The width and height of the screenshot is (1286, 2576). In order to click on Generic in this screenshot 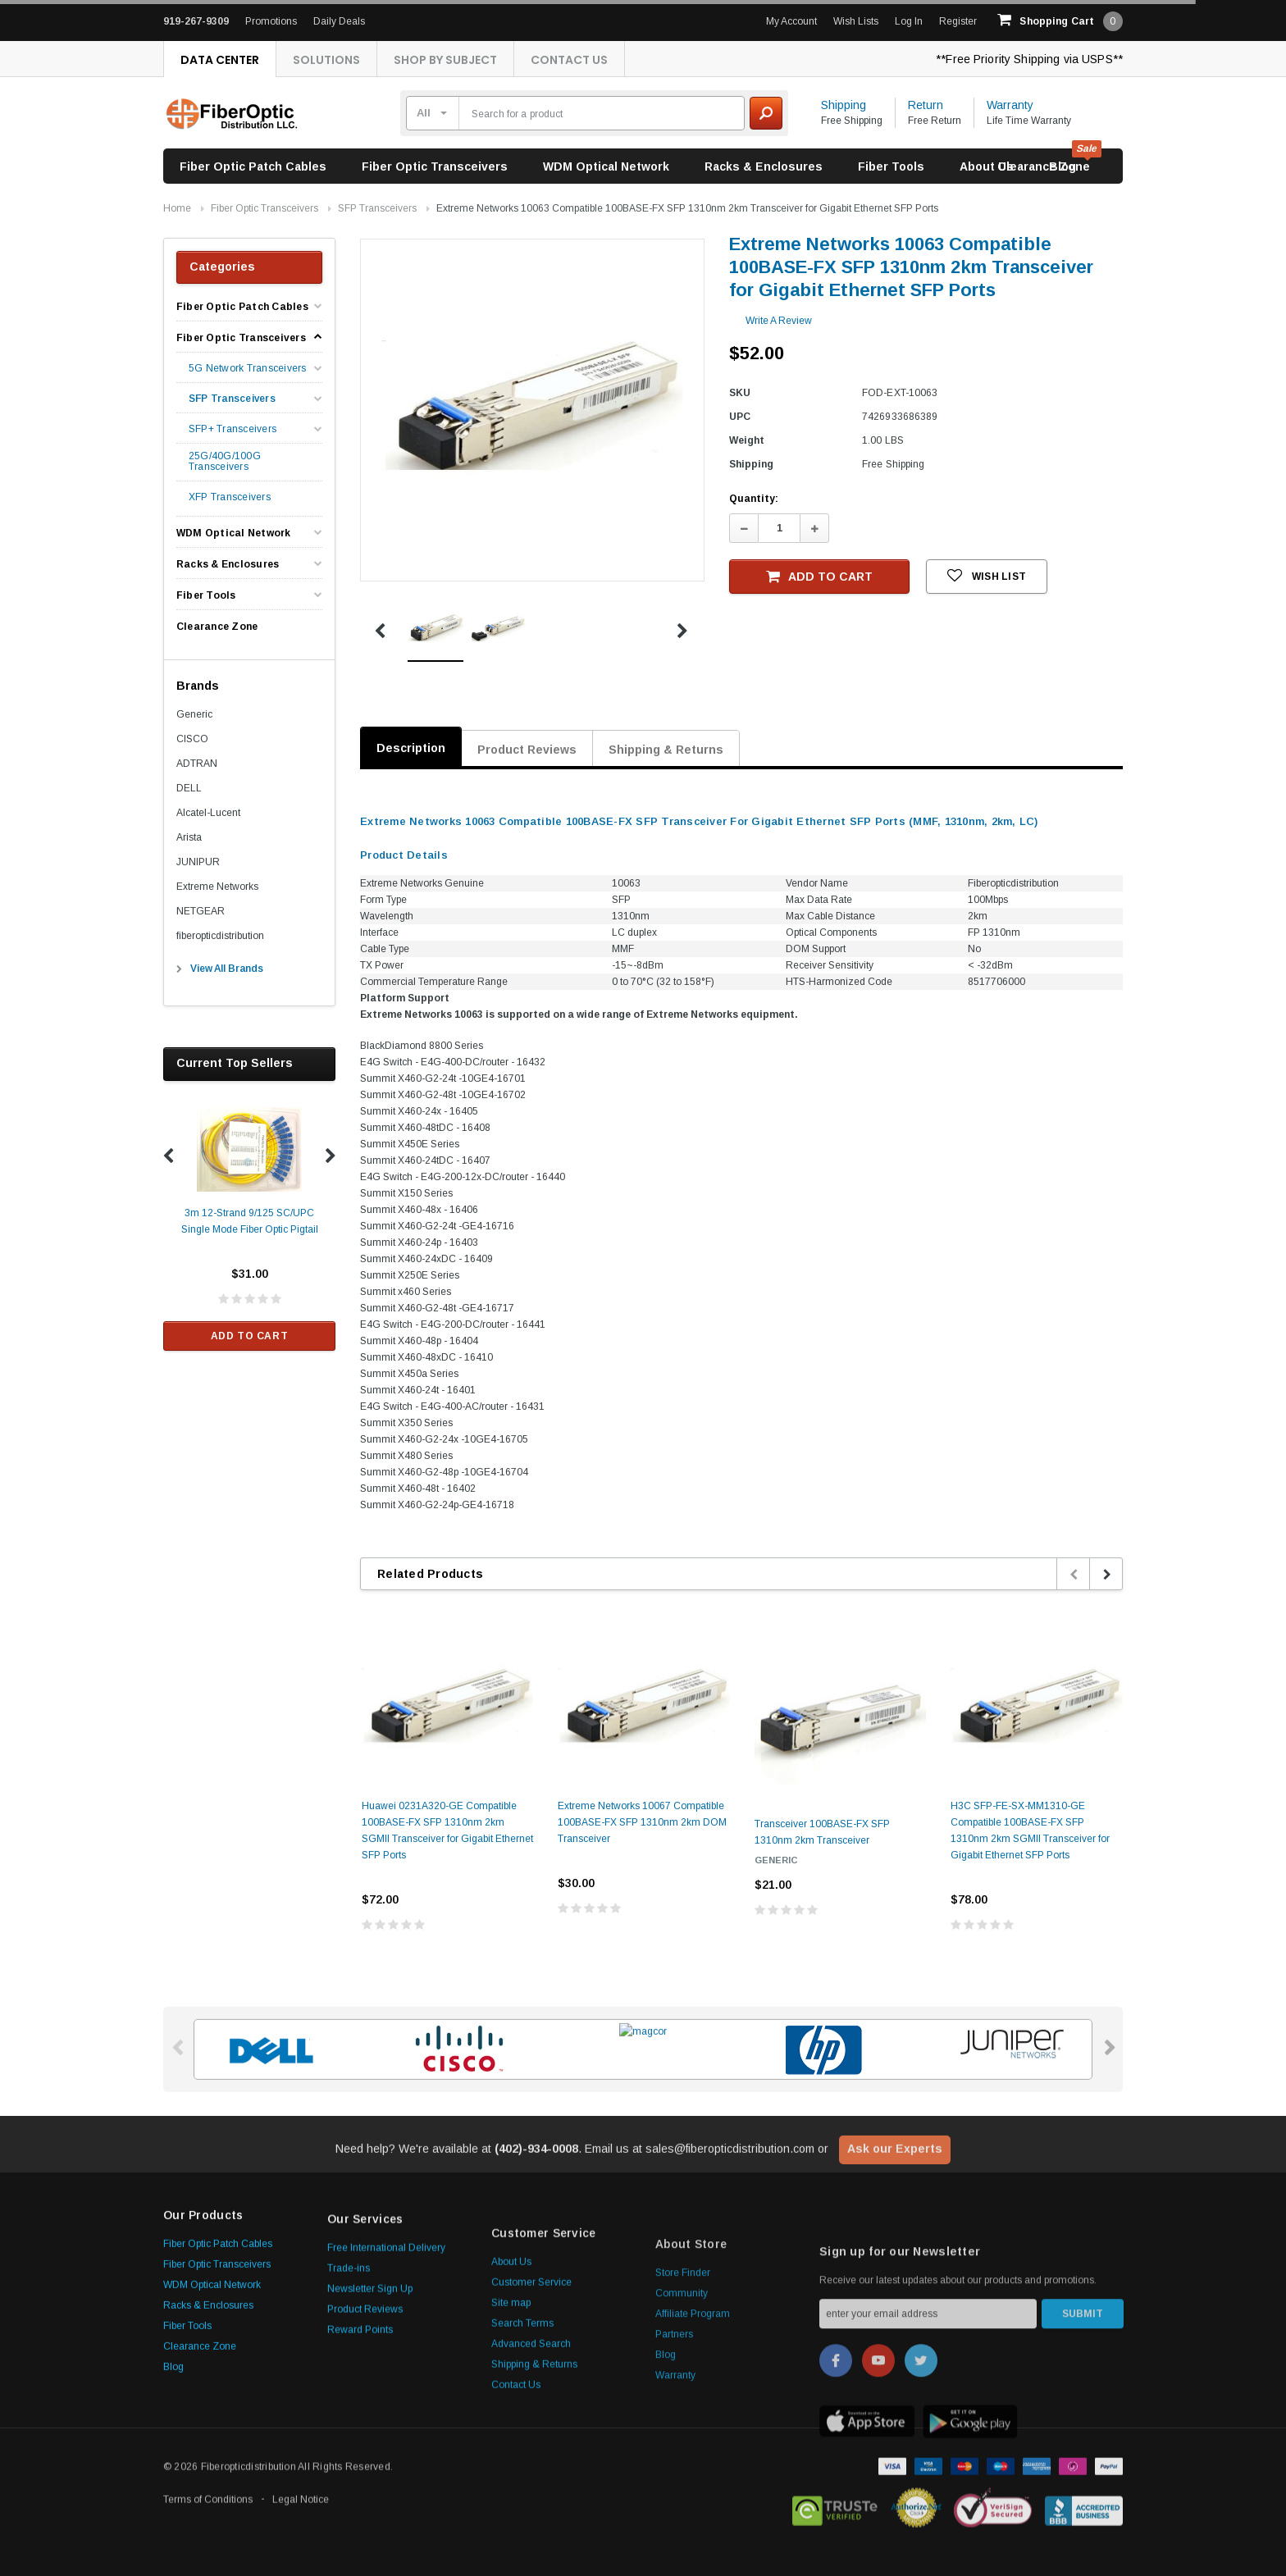, I will do `click(194, 714)`.